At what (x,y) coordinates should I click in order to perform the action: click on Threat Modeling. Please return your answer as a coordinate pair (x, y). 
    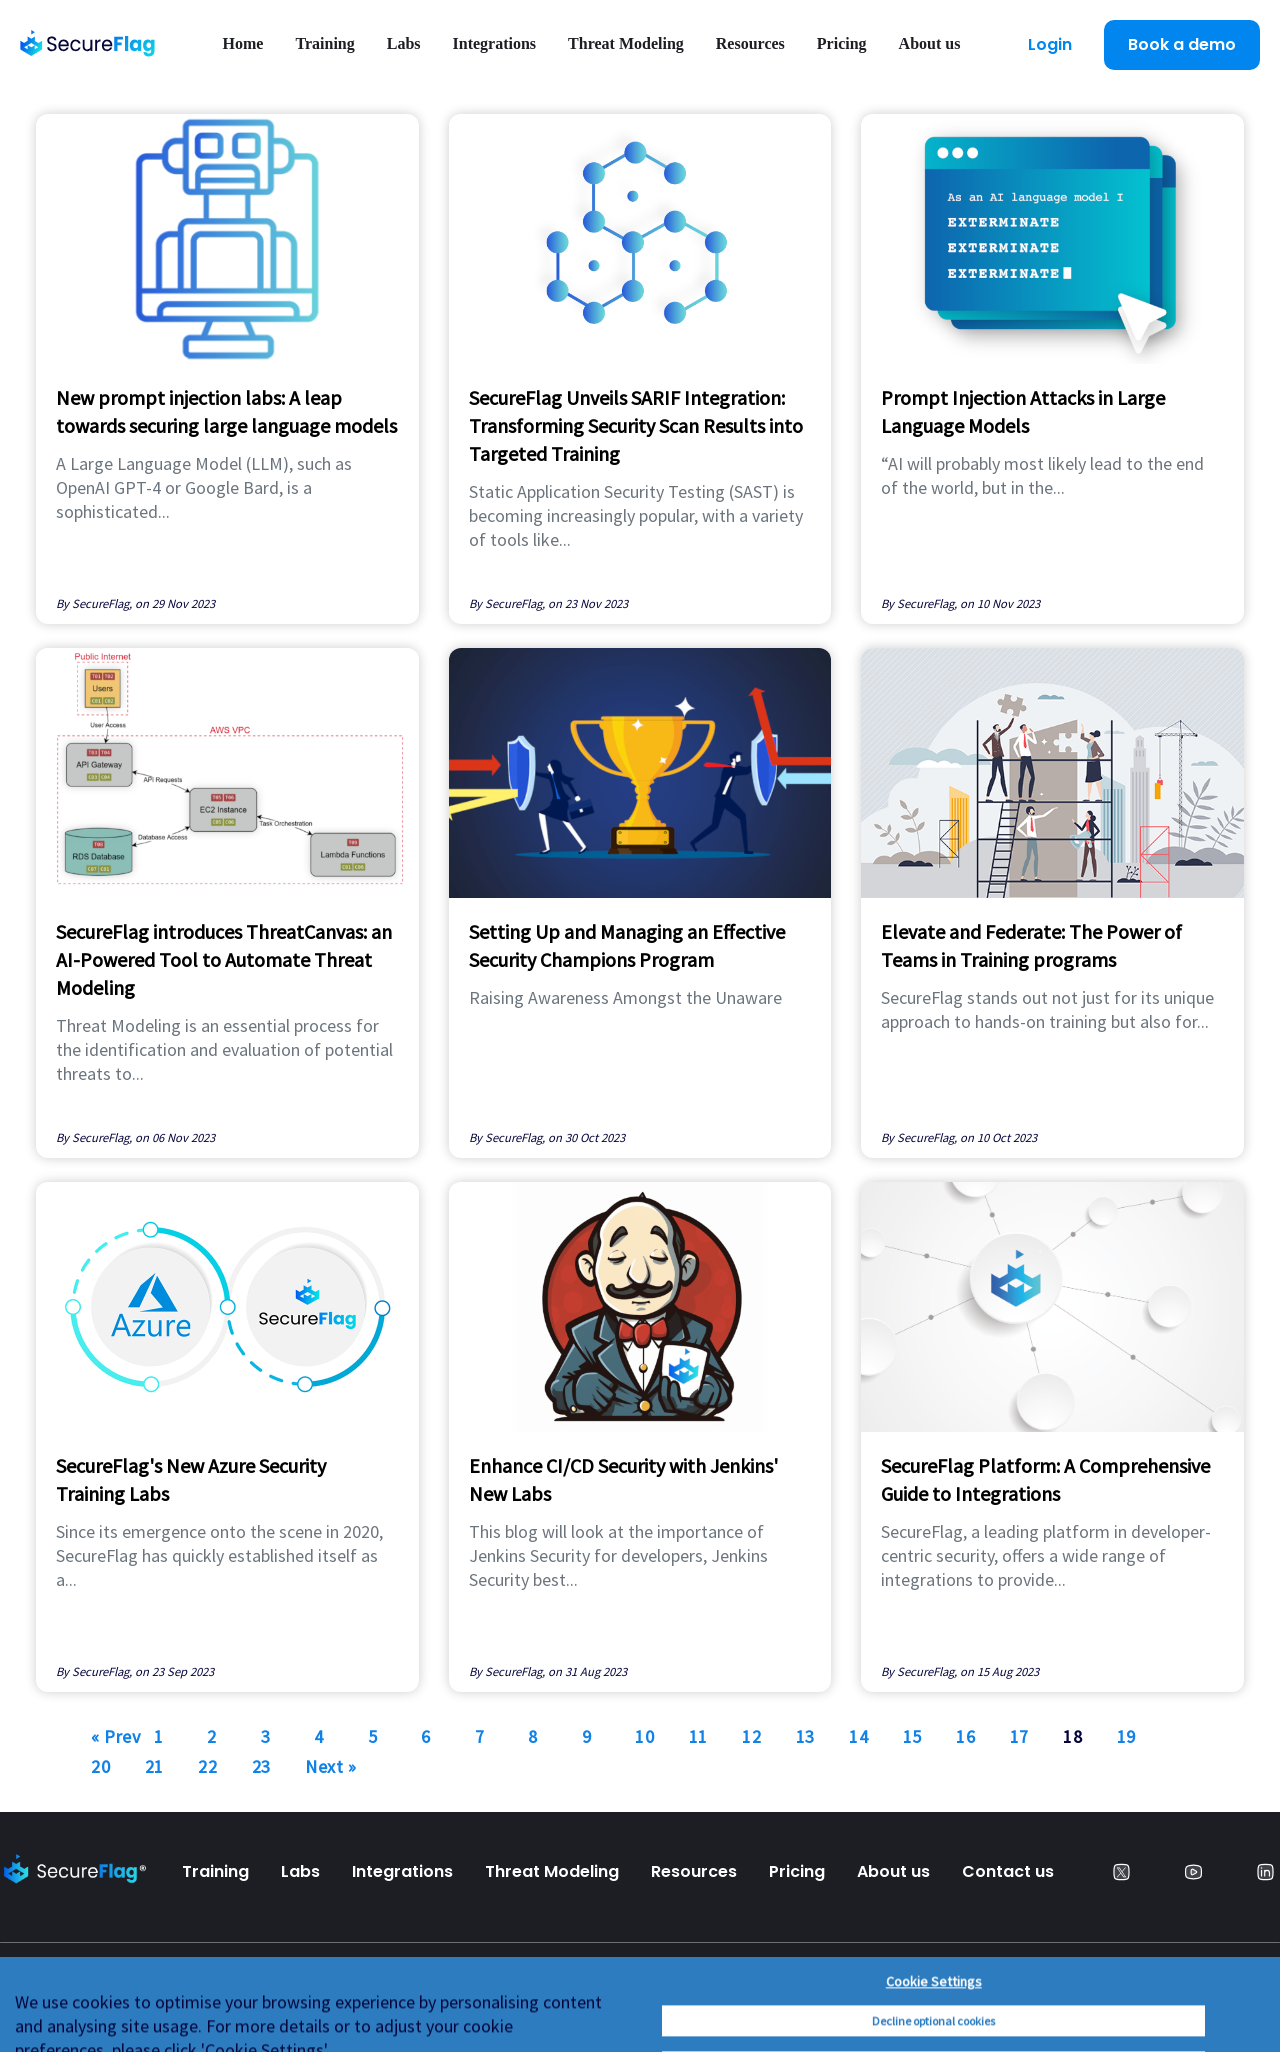
    Looking at the image, I should click on (626, 43).